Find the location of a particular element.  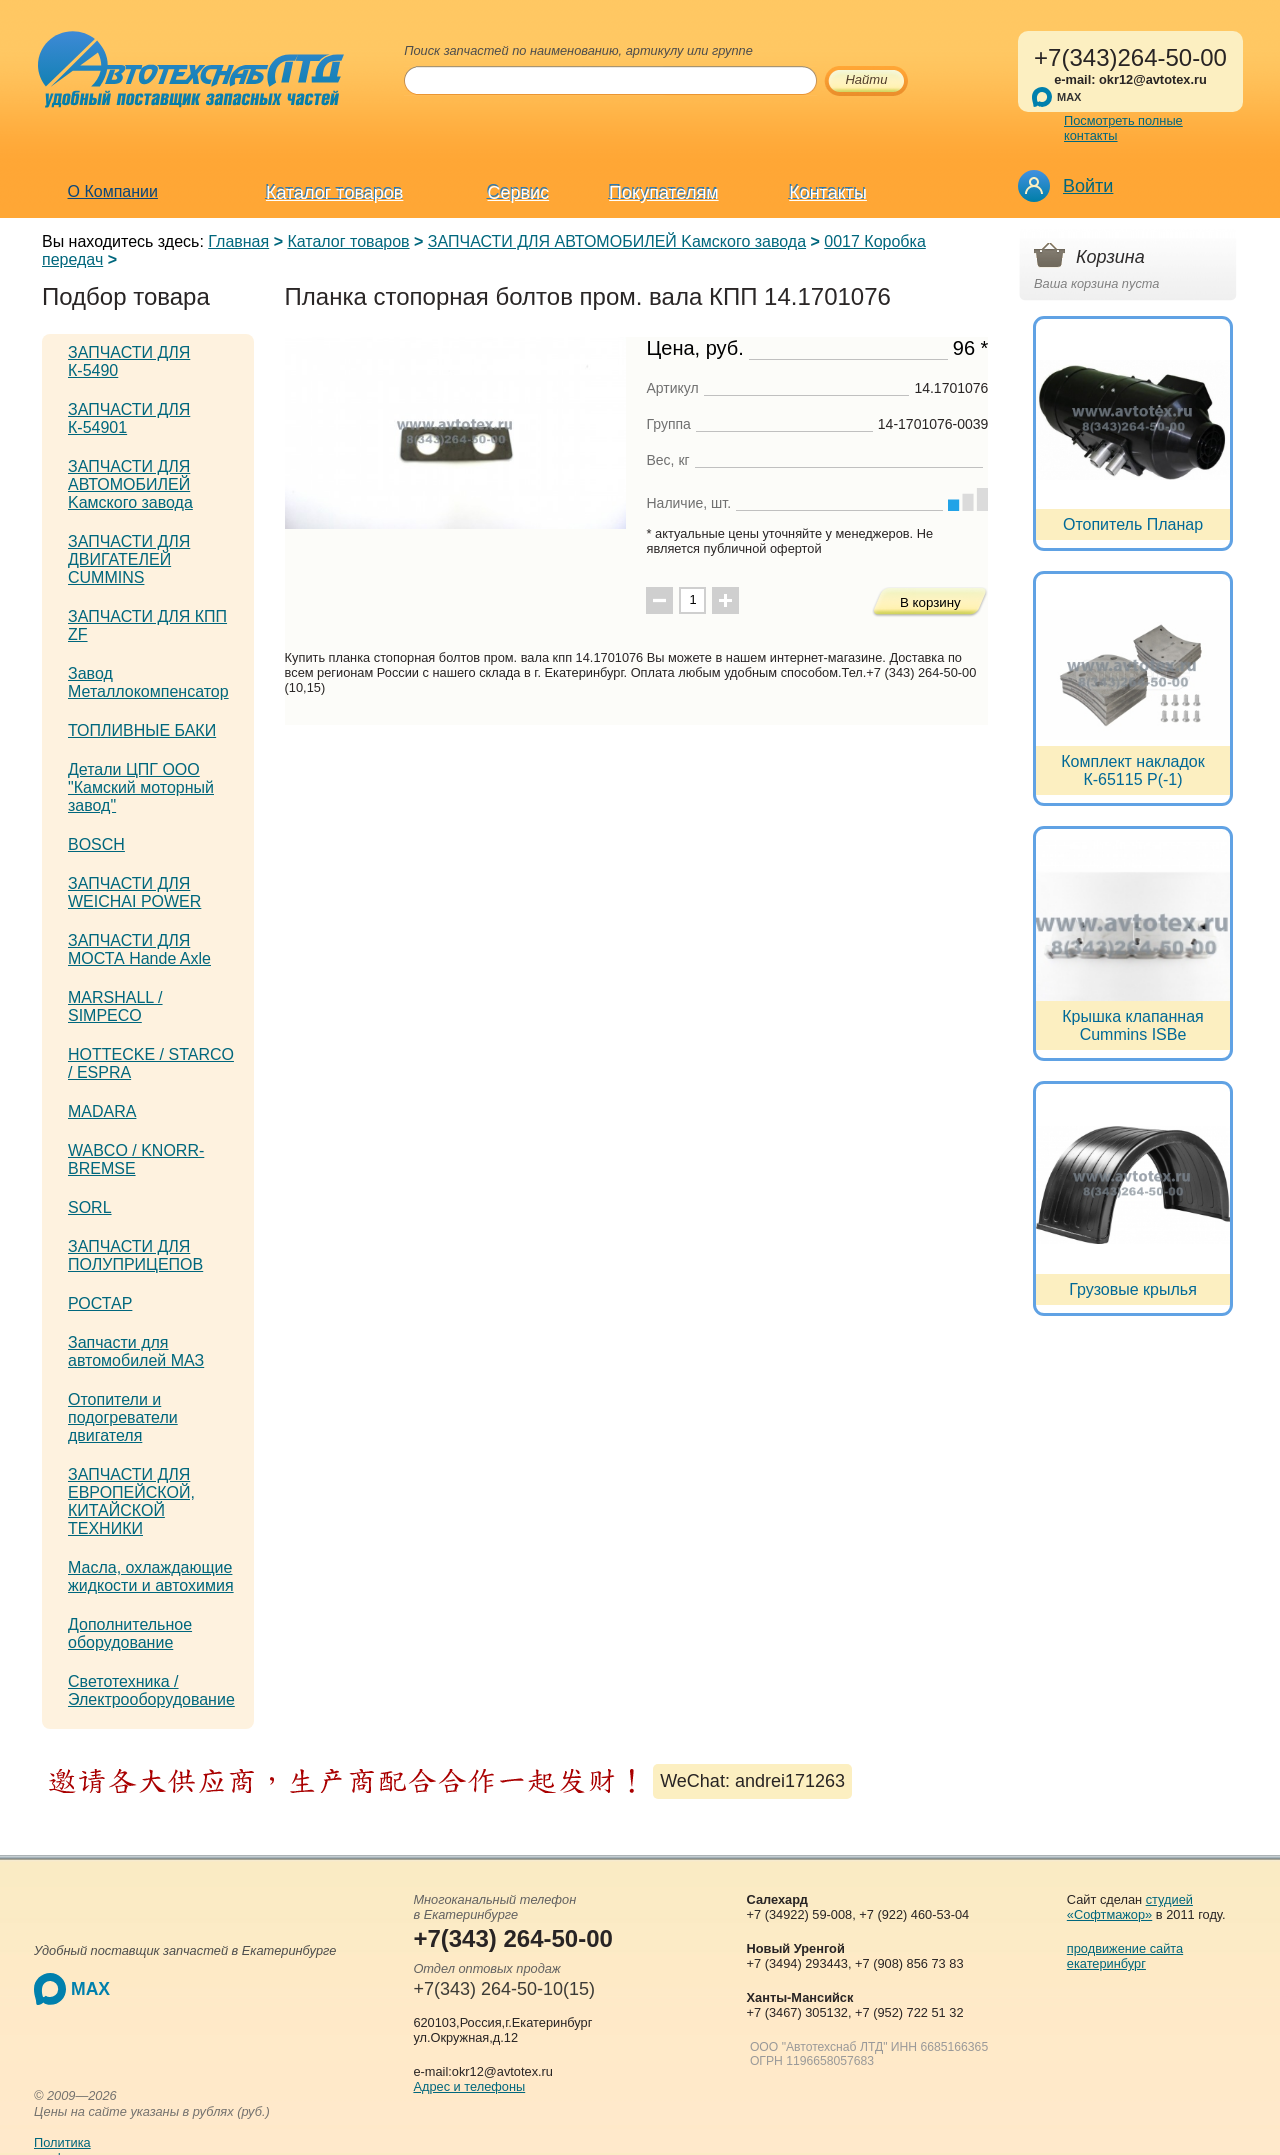

Посмотреть полные контакты is located at coordinates (1123, 128).